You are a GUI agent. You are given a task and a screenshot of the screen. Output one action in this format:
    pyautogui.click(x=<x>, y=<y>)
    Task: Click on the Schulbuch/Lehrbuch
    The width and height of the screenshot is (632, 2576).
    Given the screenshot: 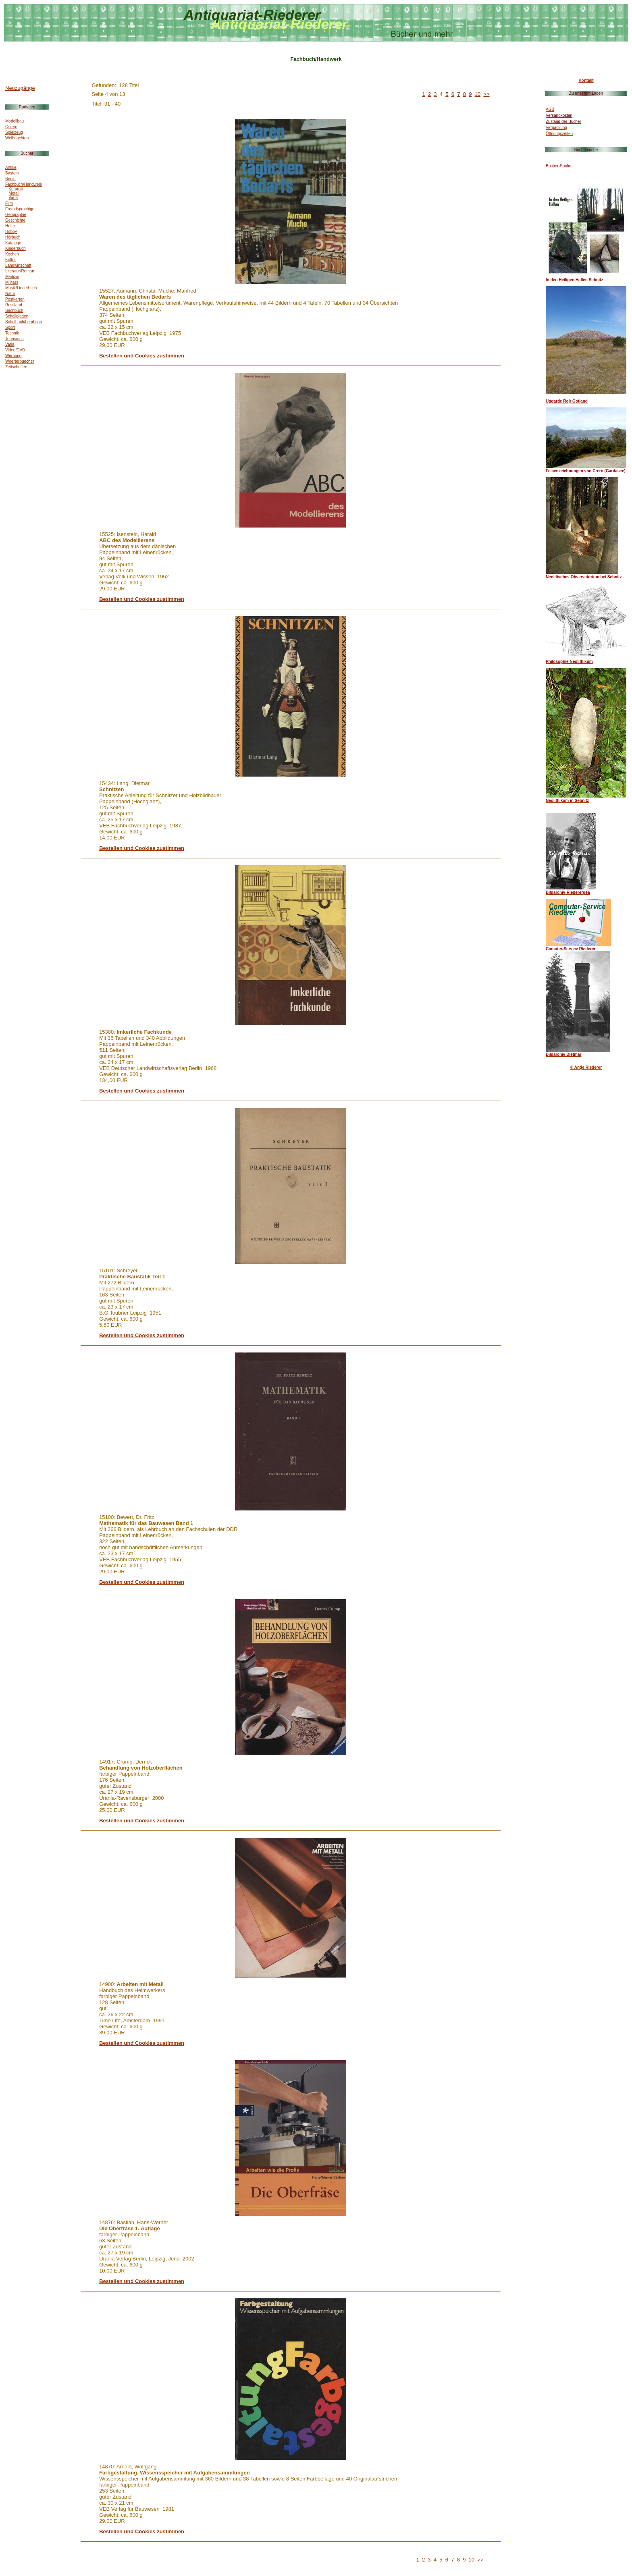 What is the action you would take?
    pyautogui.click(x=23, y=322)
    